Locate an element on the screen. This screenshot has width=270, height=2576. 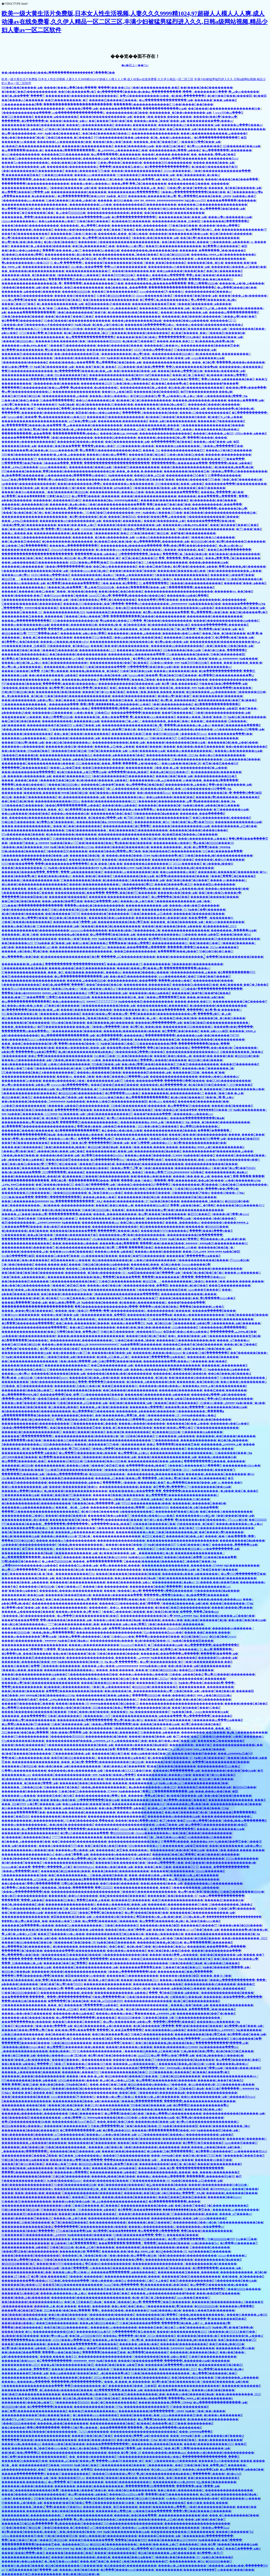
97���������������� is located at coordinates (196, 759).